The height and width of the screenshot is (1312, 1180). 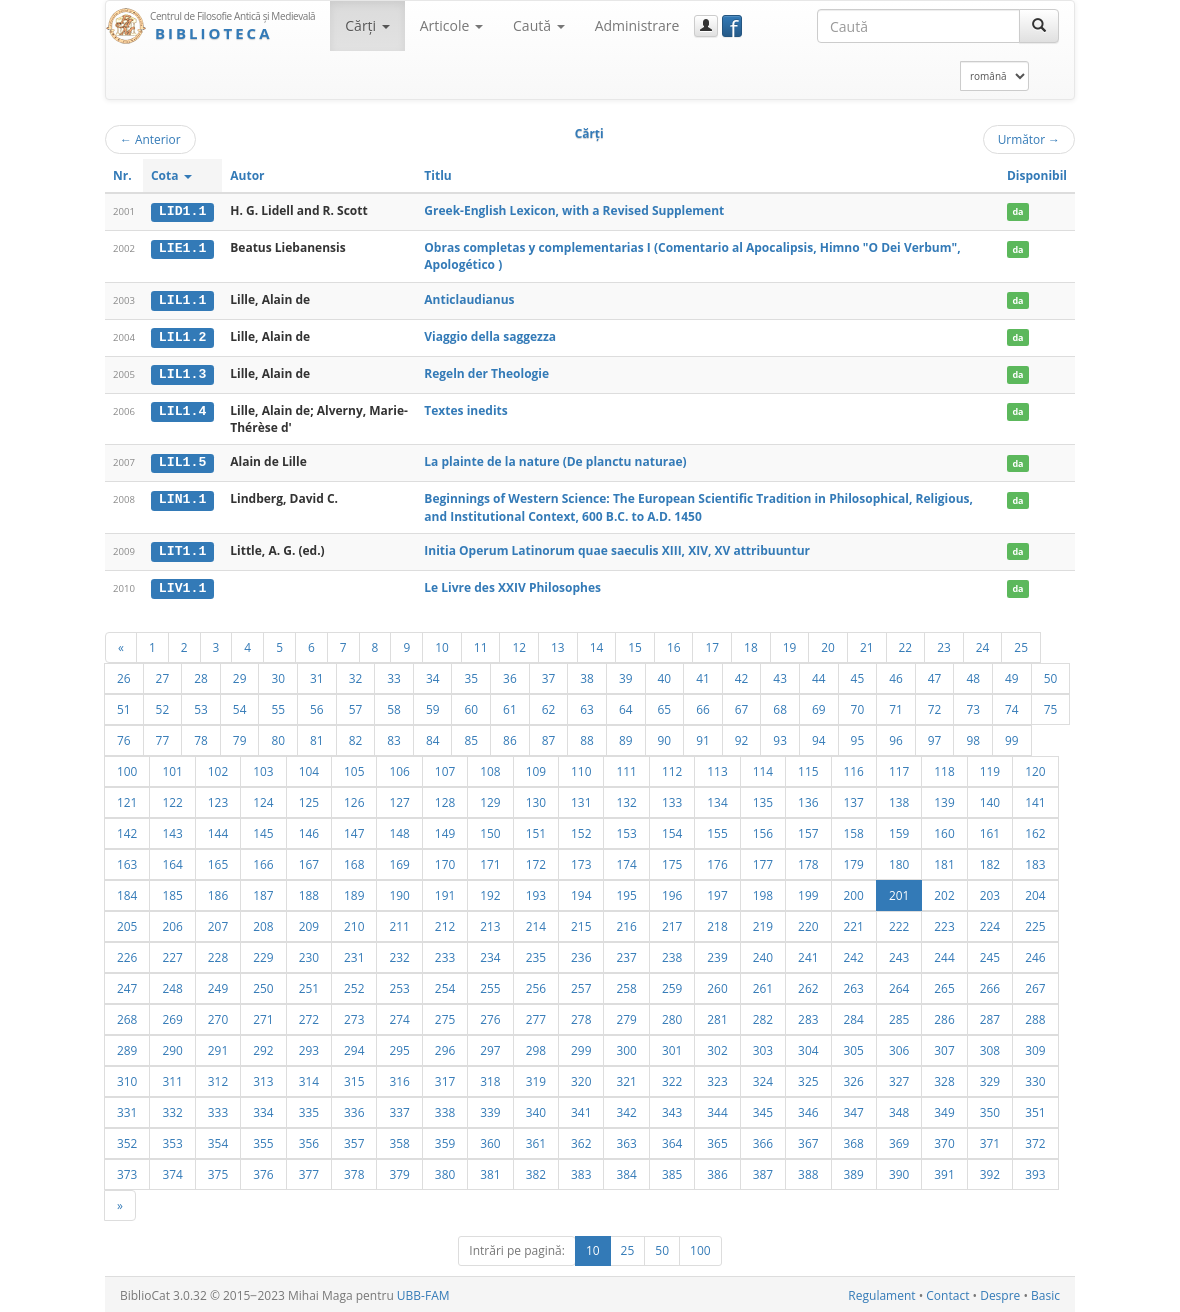 What do you see at coordinates (703, 737) in the screenshot?
I see `91` at bounding box center [703, 737].